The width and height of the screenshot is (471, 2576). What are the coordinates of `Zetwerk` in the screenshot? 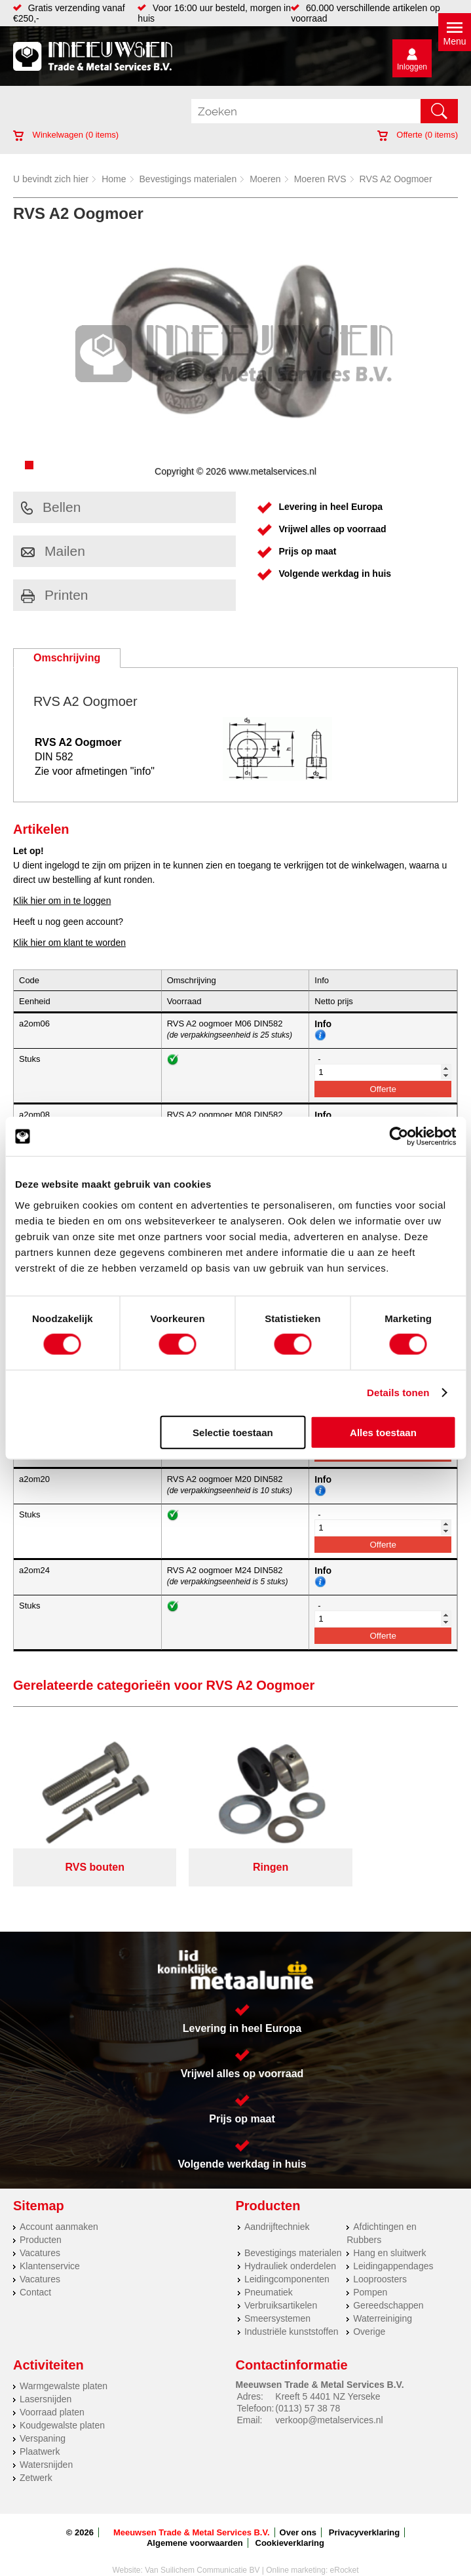 It's located at (36, 2462).